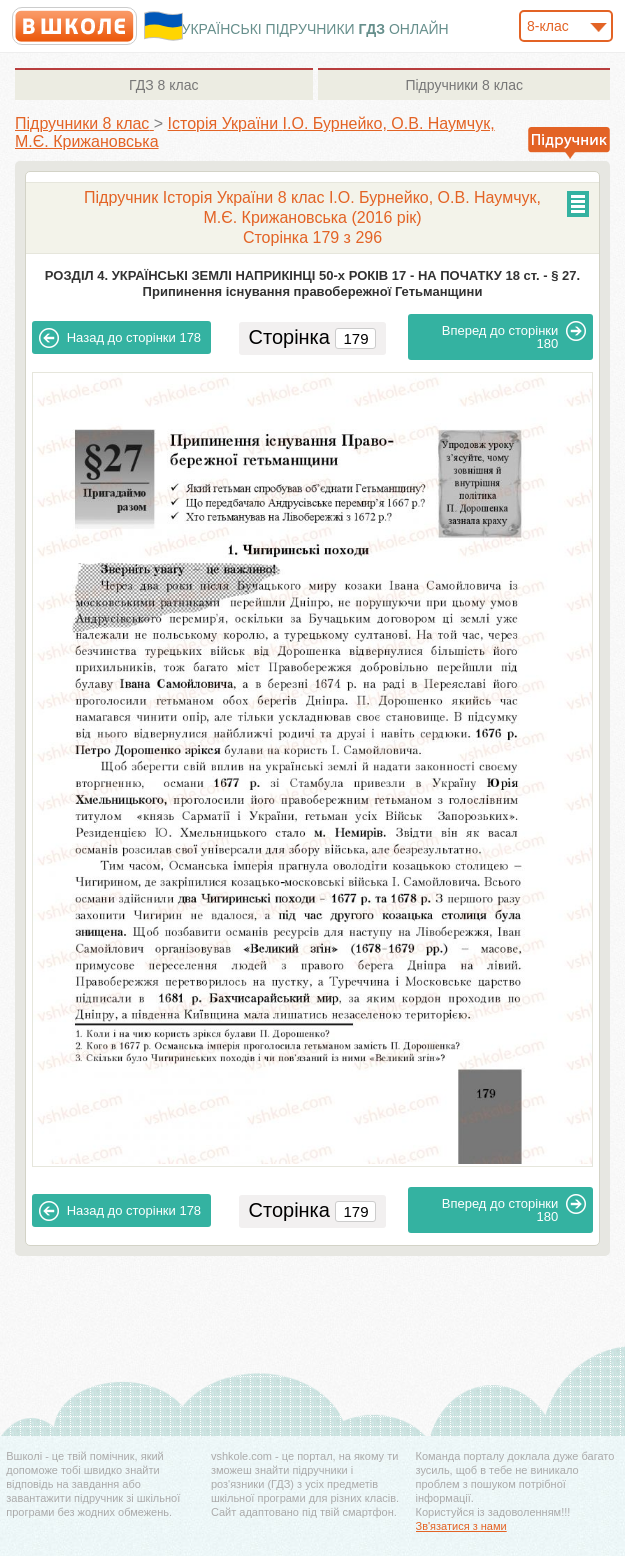 The height and width of the screenshot is (1556, 625). What do you see at coordinates (461, 1526) in the screenshot?
I see `Зв'язатися з нами` at bounding box center [461, 1526].